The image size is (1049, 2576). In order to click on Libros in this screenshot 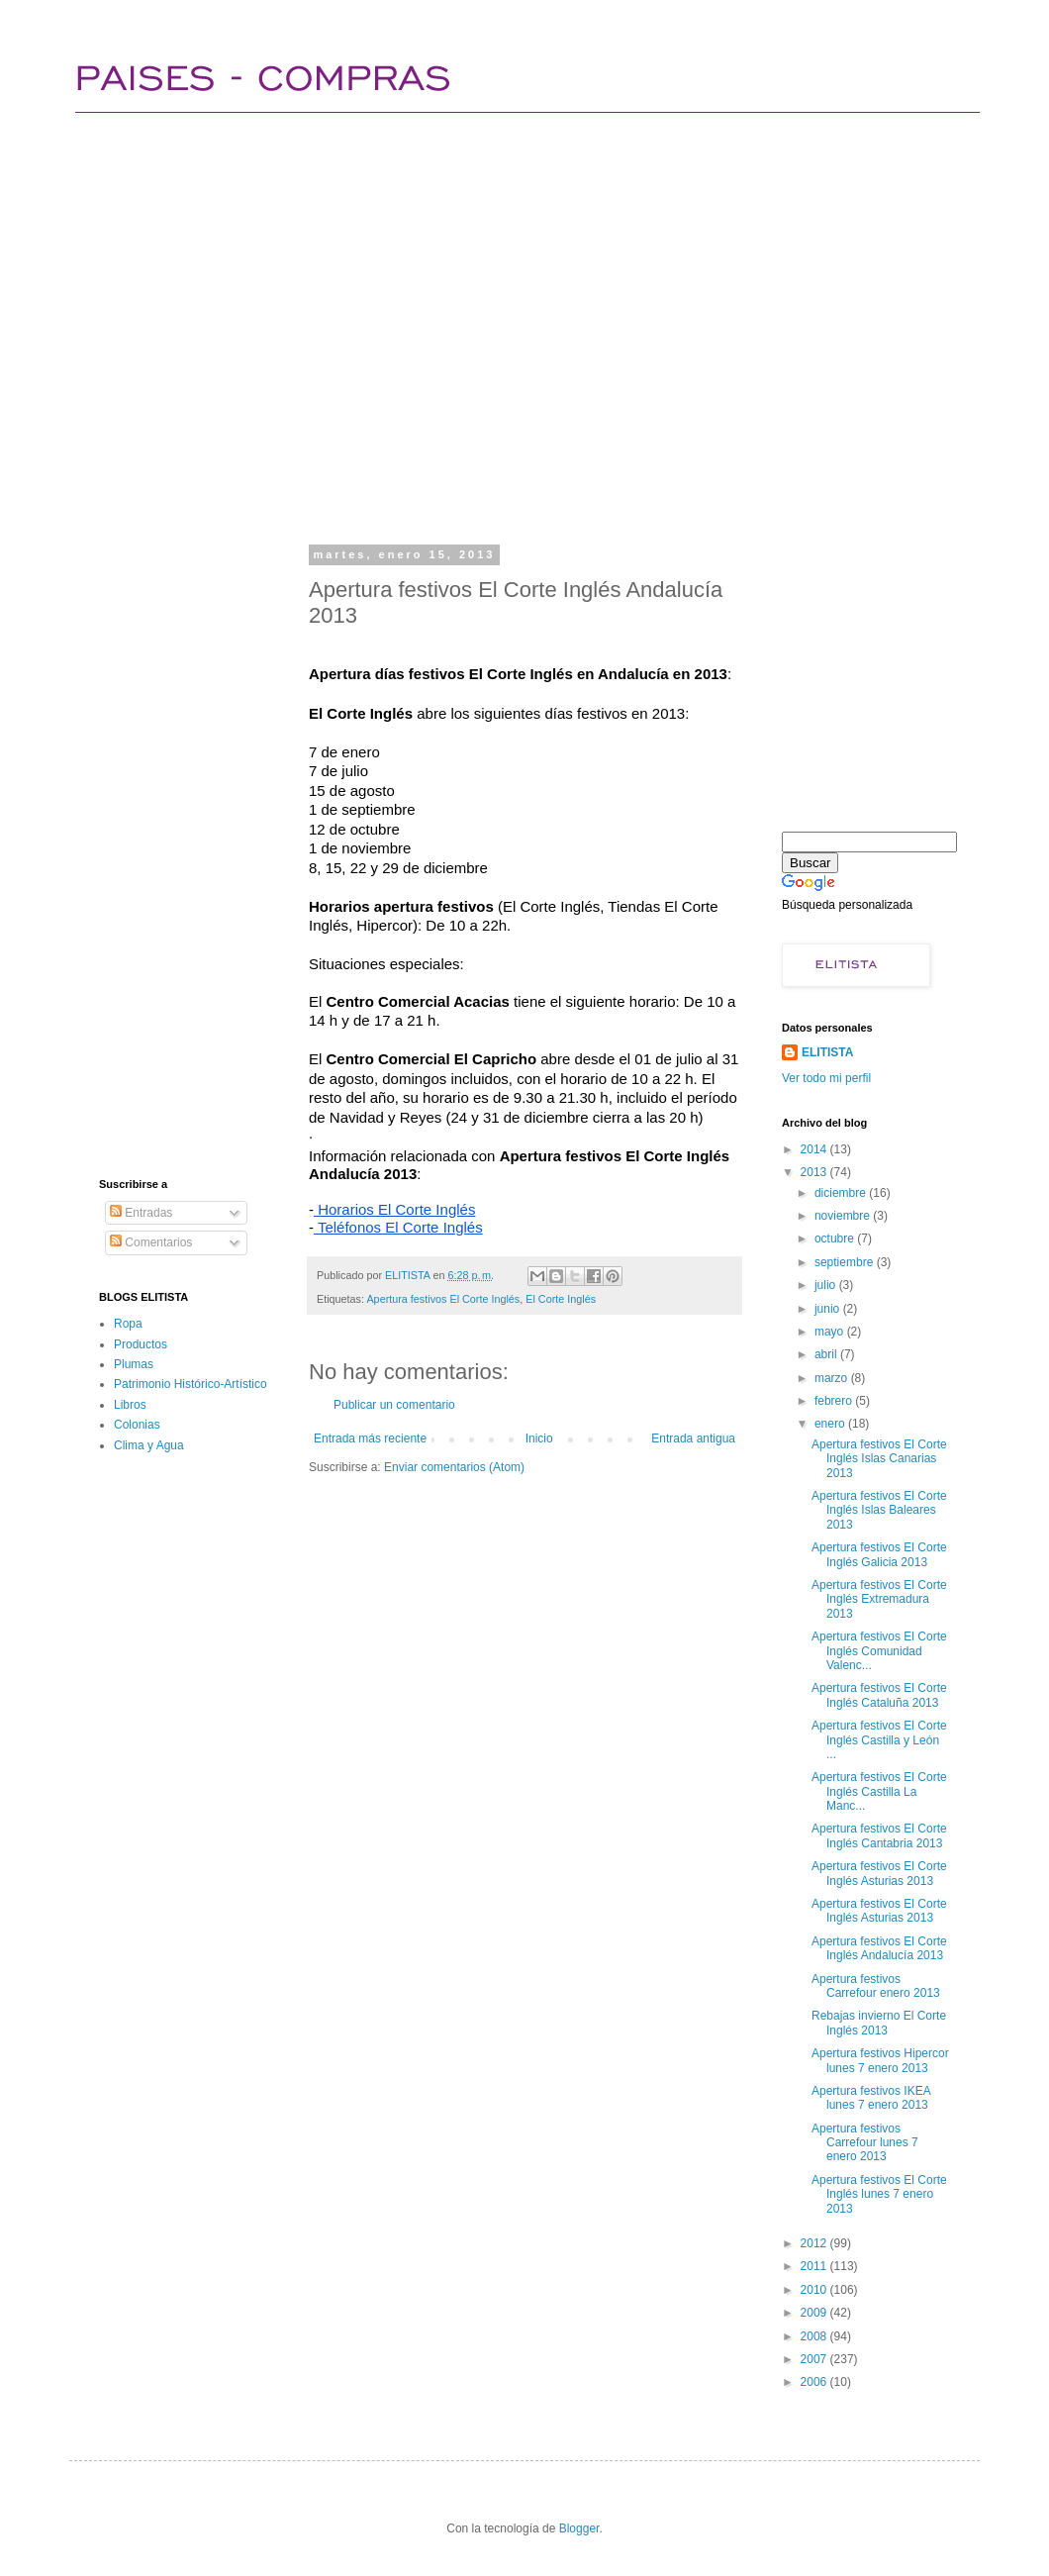, I will do `click(130, 1405)`.